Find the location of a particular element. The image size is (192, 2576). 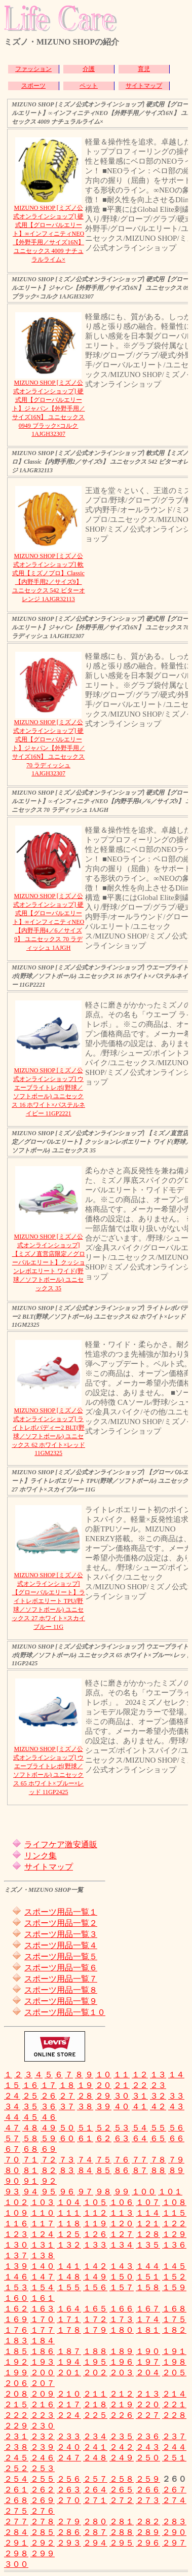

１７ is located at coordinates (49, 2085).